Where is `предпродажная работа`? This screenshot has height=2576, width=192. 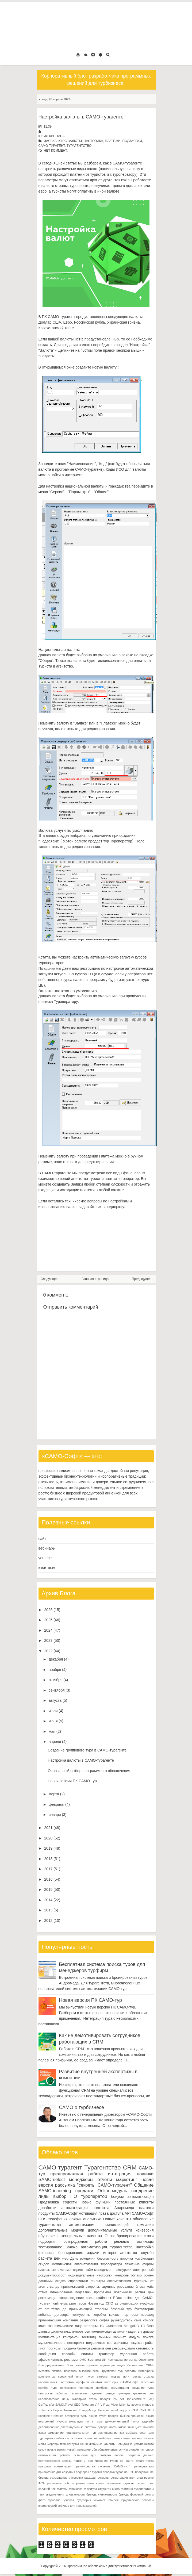
предпродажная работа is located at coordinates (76, 2173).